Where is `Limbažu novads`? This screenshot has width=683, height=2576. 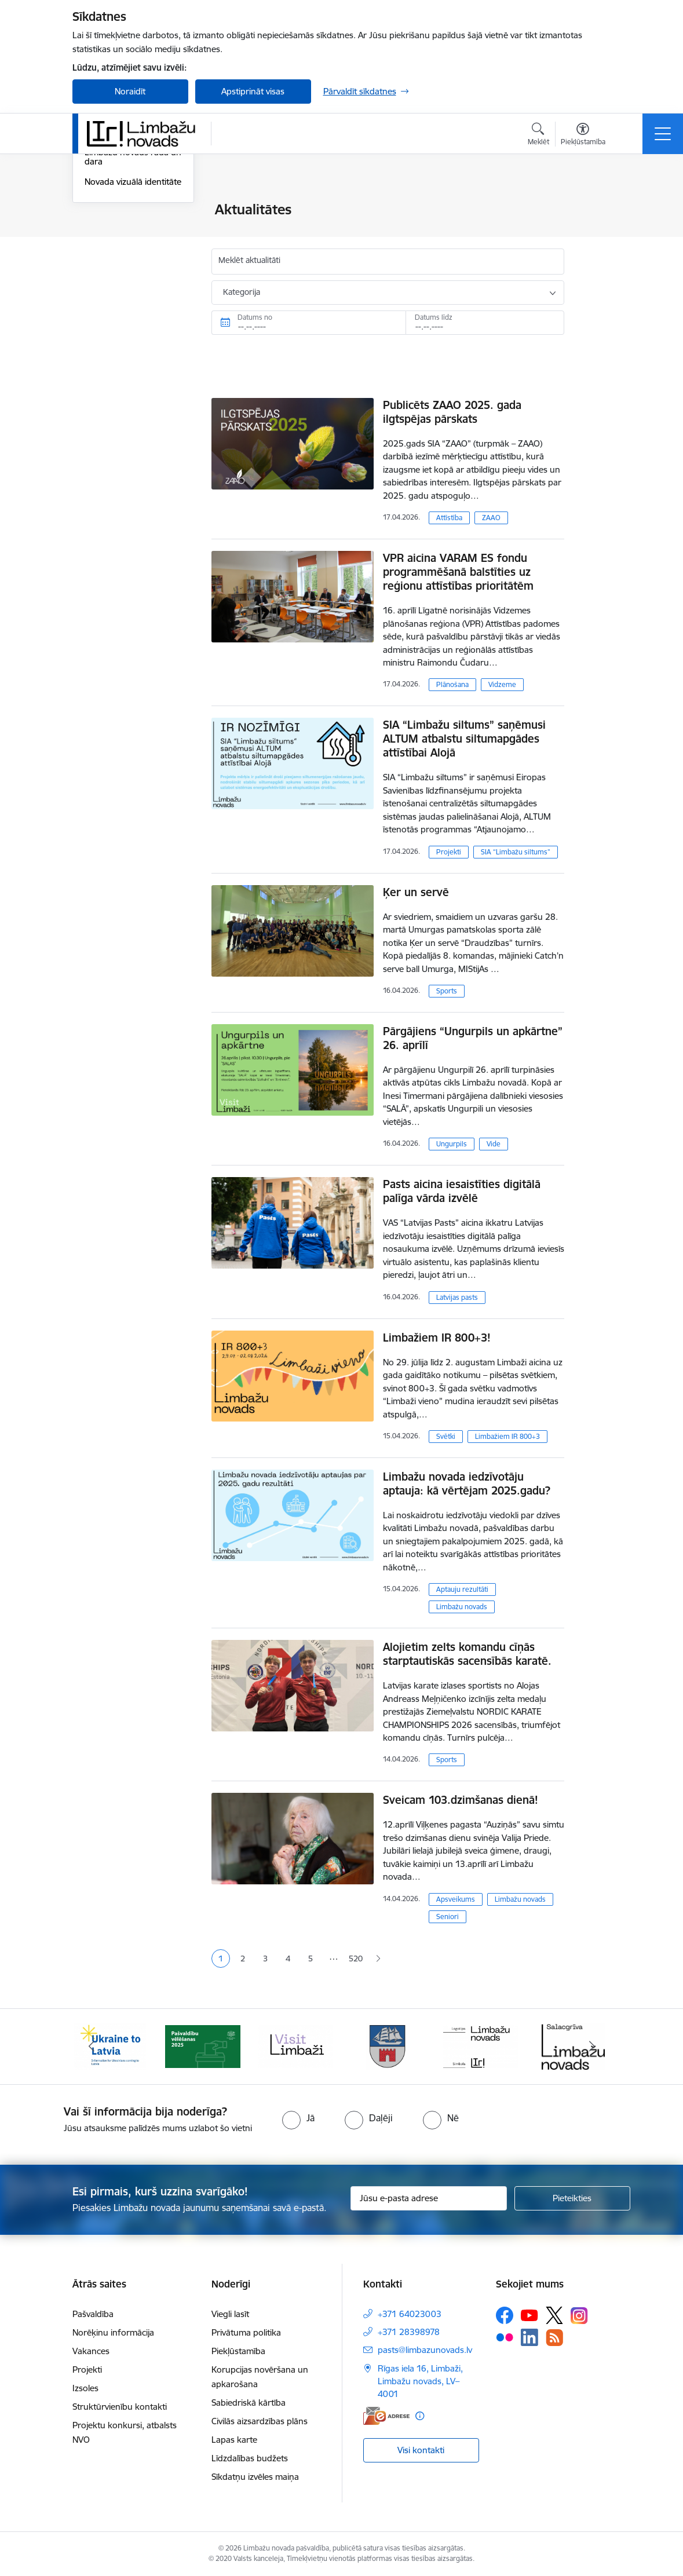 Limbažu novads is located at coordinates (461, 1606).